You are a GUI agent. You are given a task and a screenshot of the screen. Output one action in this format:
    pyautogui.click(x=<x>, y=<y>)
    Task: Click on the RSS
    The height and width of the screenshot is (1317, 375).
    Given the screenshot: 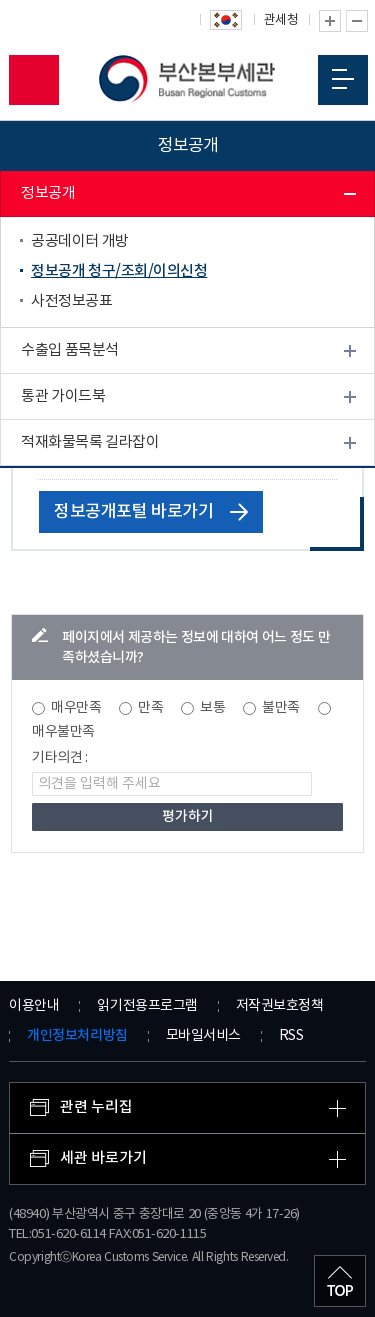 What is the action you would take?
    pyautogui.click(x=291, y=1036)
    